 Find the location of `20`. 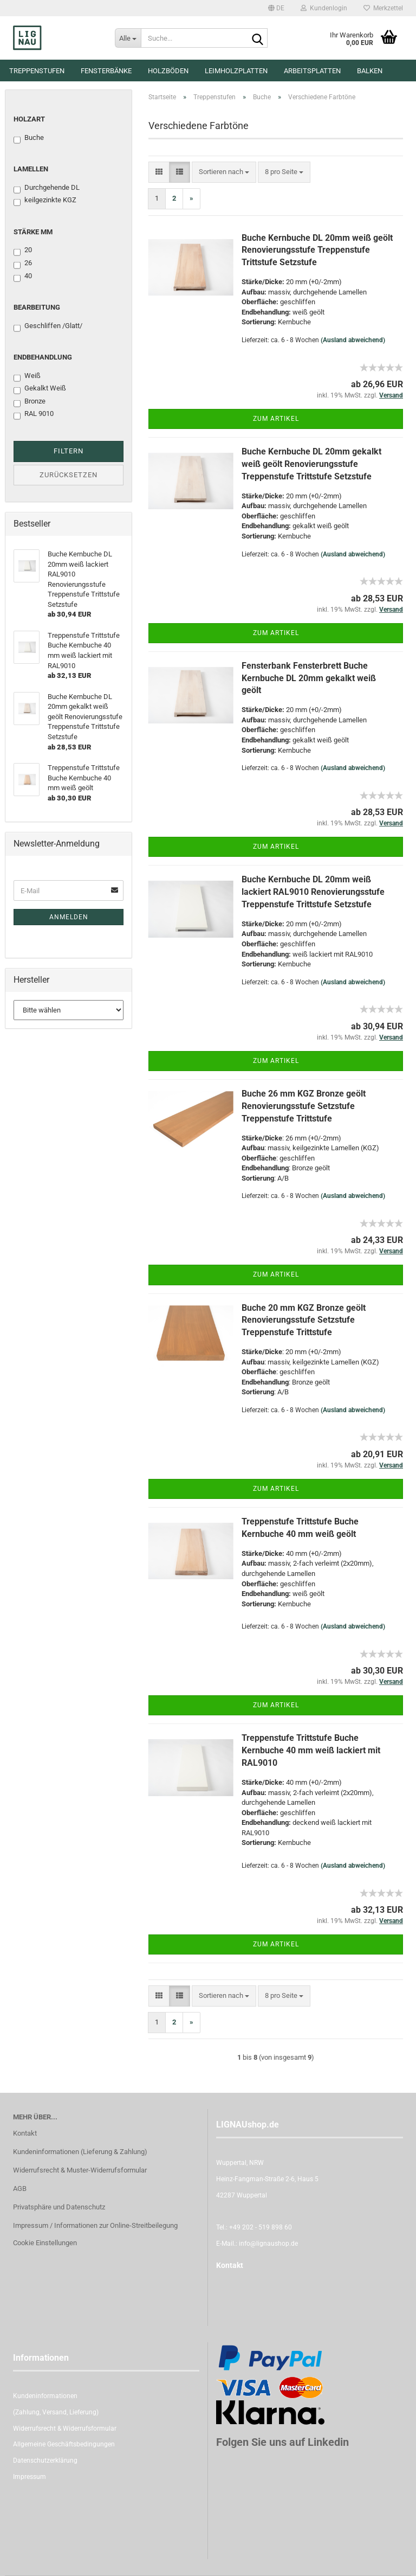

20 is located at coordinates (23, 250).